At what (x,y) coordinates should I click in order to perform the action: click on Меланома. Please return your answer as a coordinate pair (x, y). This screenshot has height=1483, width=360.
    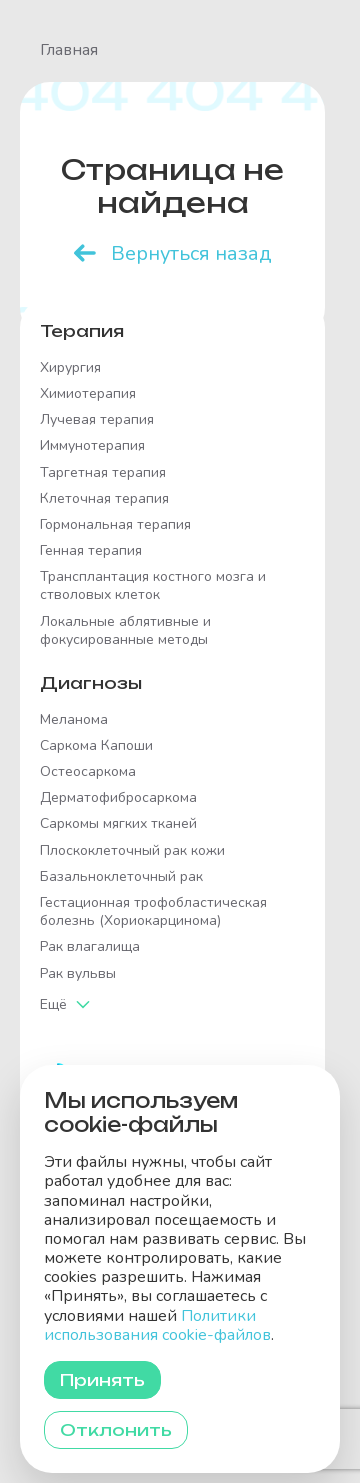
    Looking at the image, I should click on (74, 720).